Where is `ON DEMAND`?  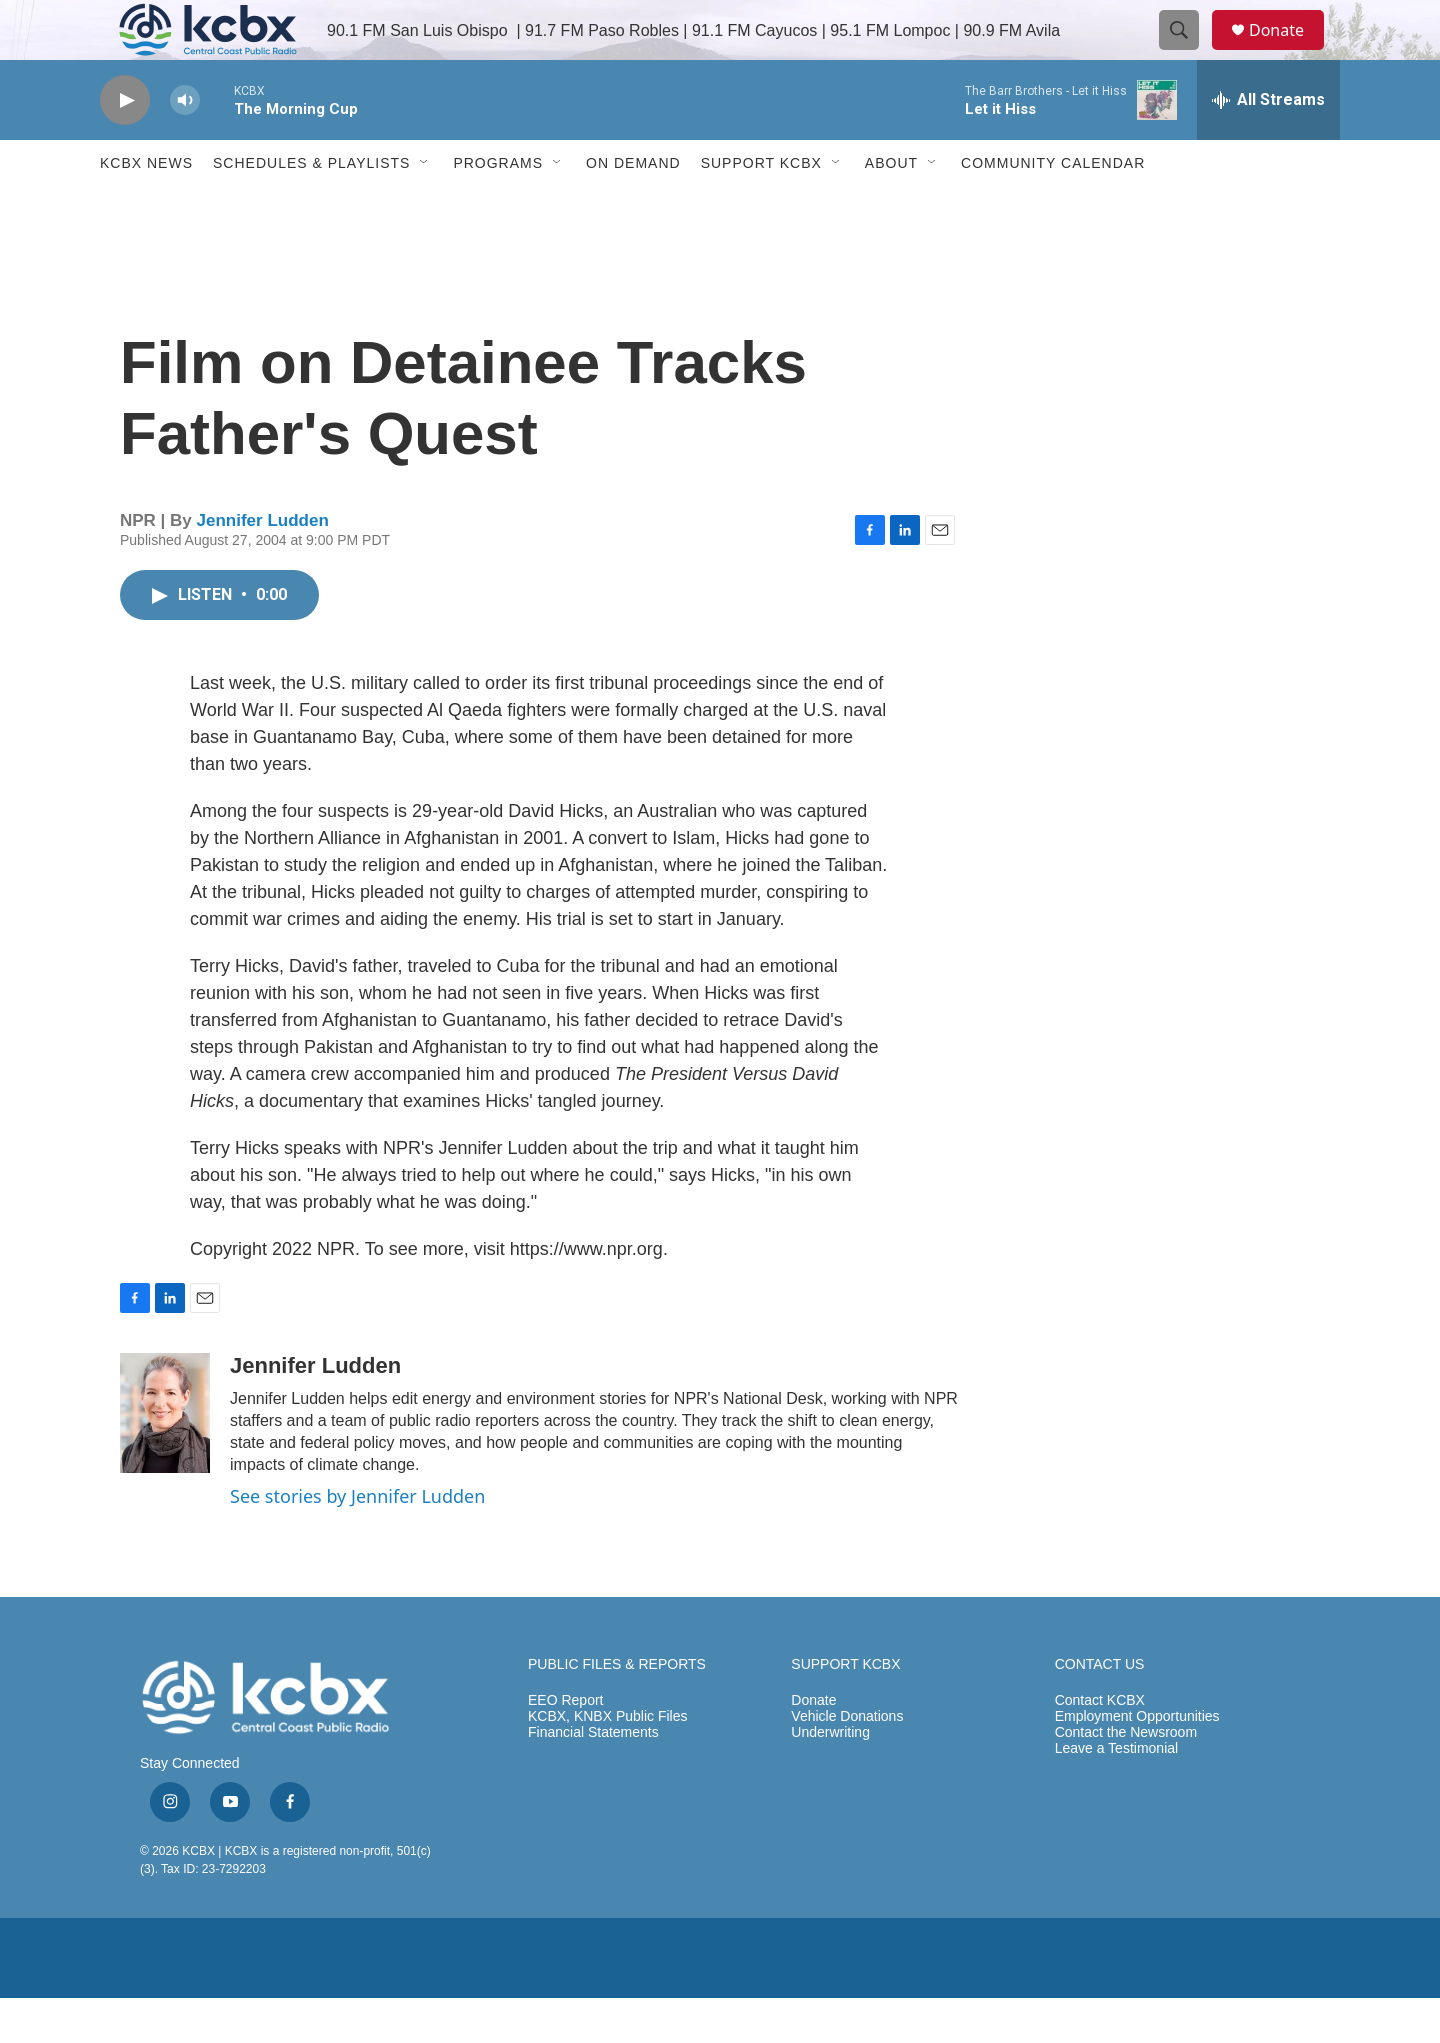 ON DEMAND is located at coordinates (633, 208).